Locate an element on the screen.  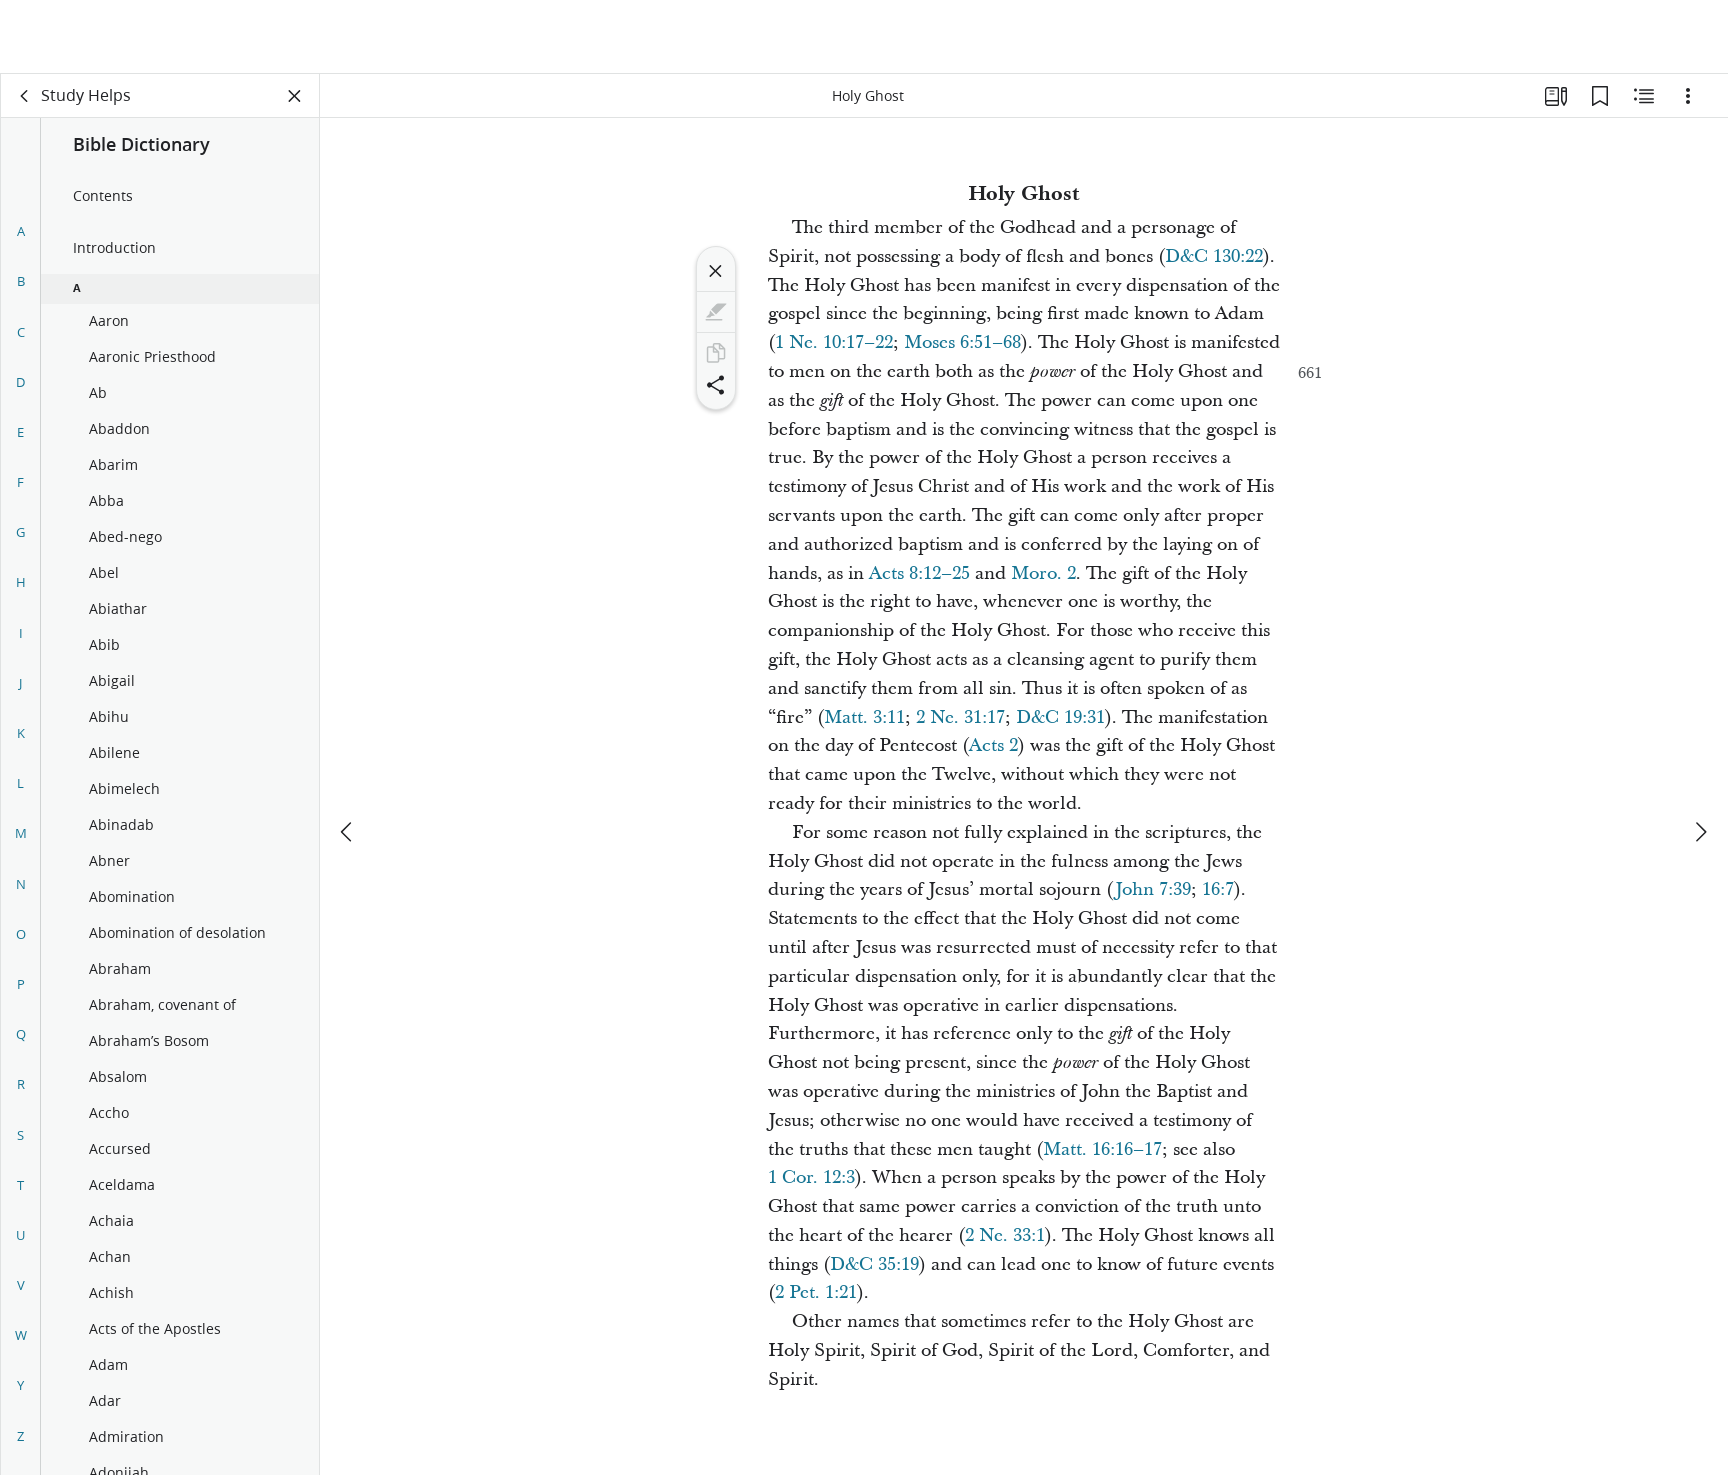
1 Ne. 10:17–22 is located at coordinates (834, 342).